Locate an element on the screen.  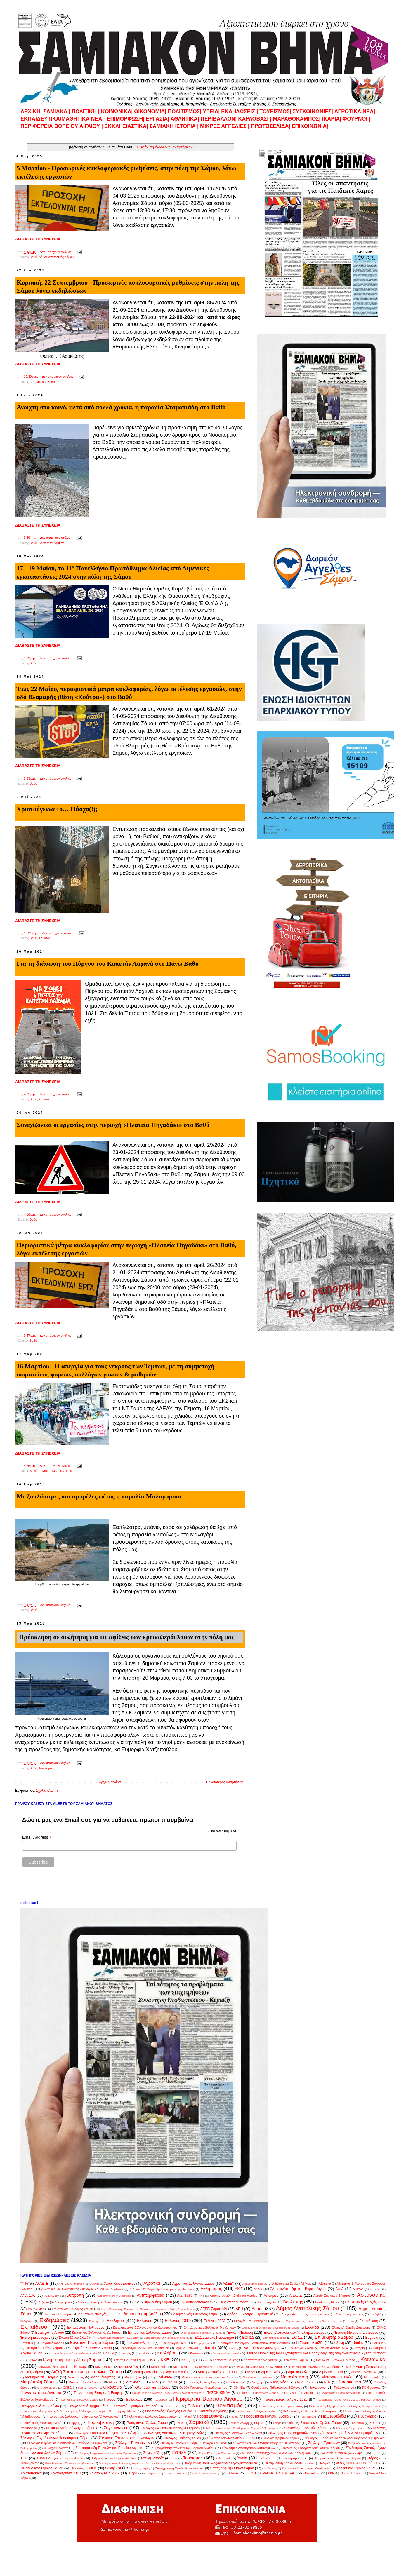
Εμφάνιση όλων των αναρτήσεων is located at coordinates (165, 147).